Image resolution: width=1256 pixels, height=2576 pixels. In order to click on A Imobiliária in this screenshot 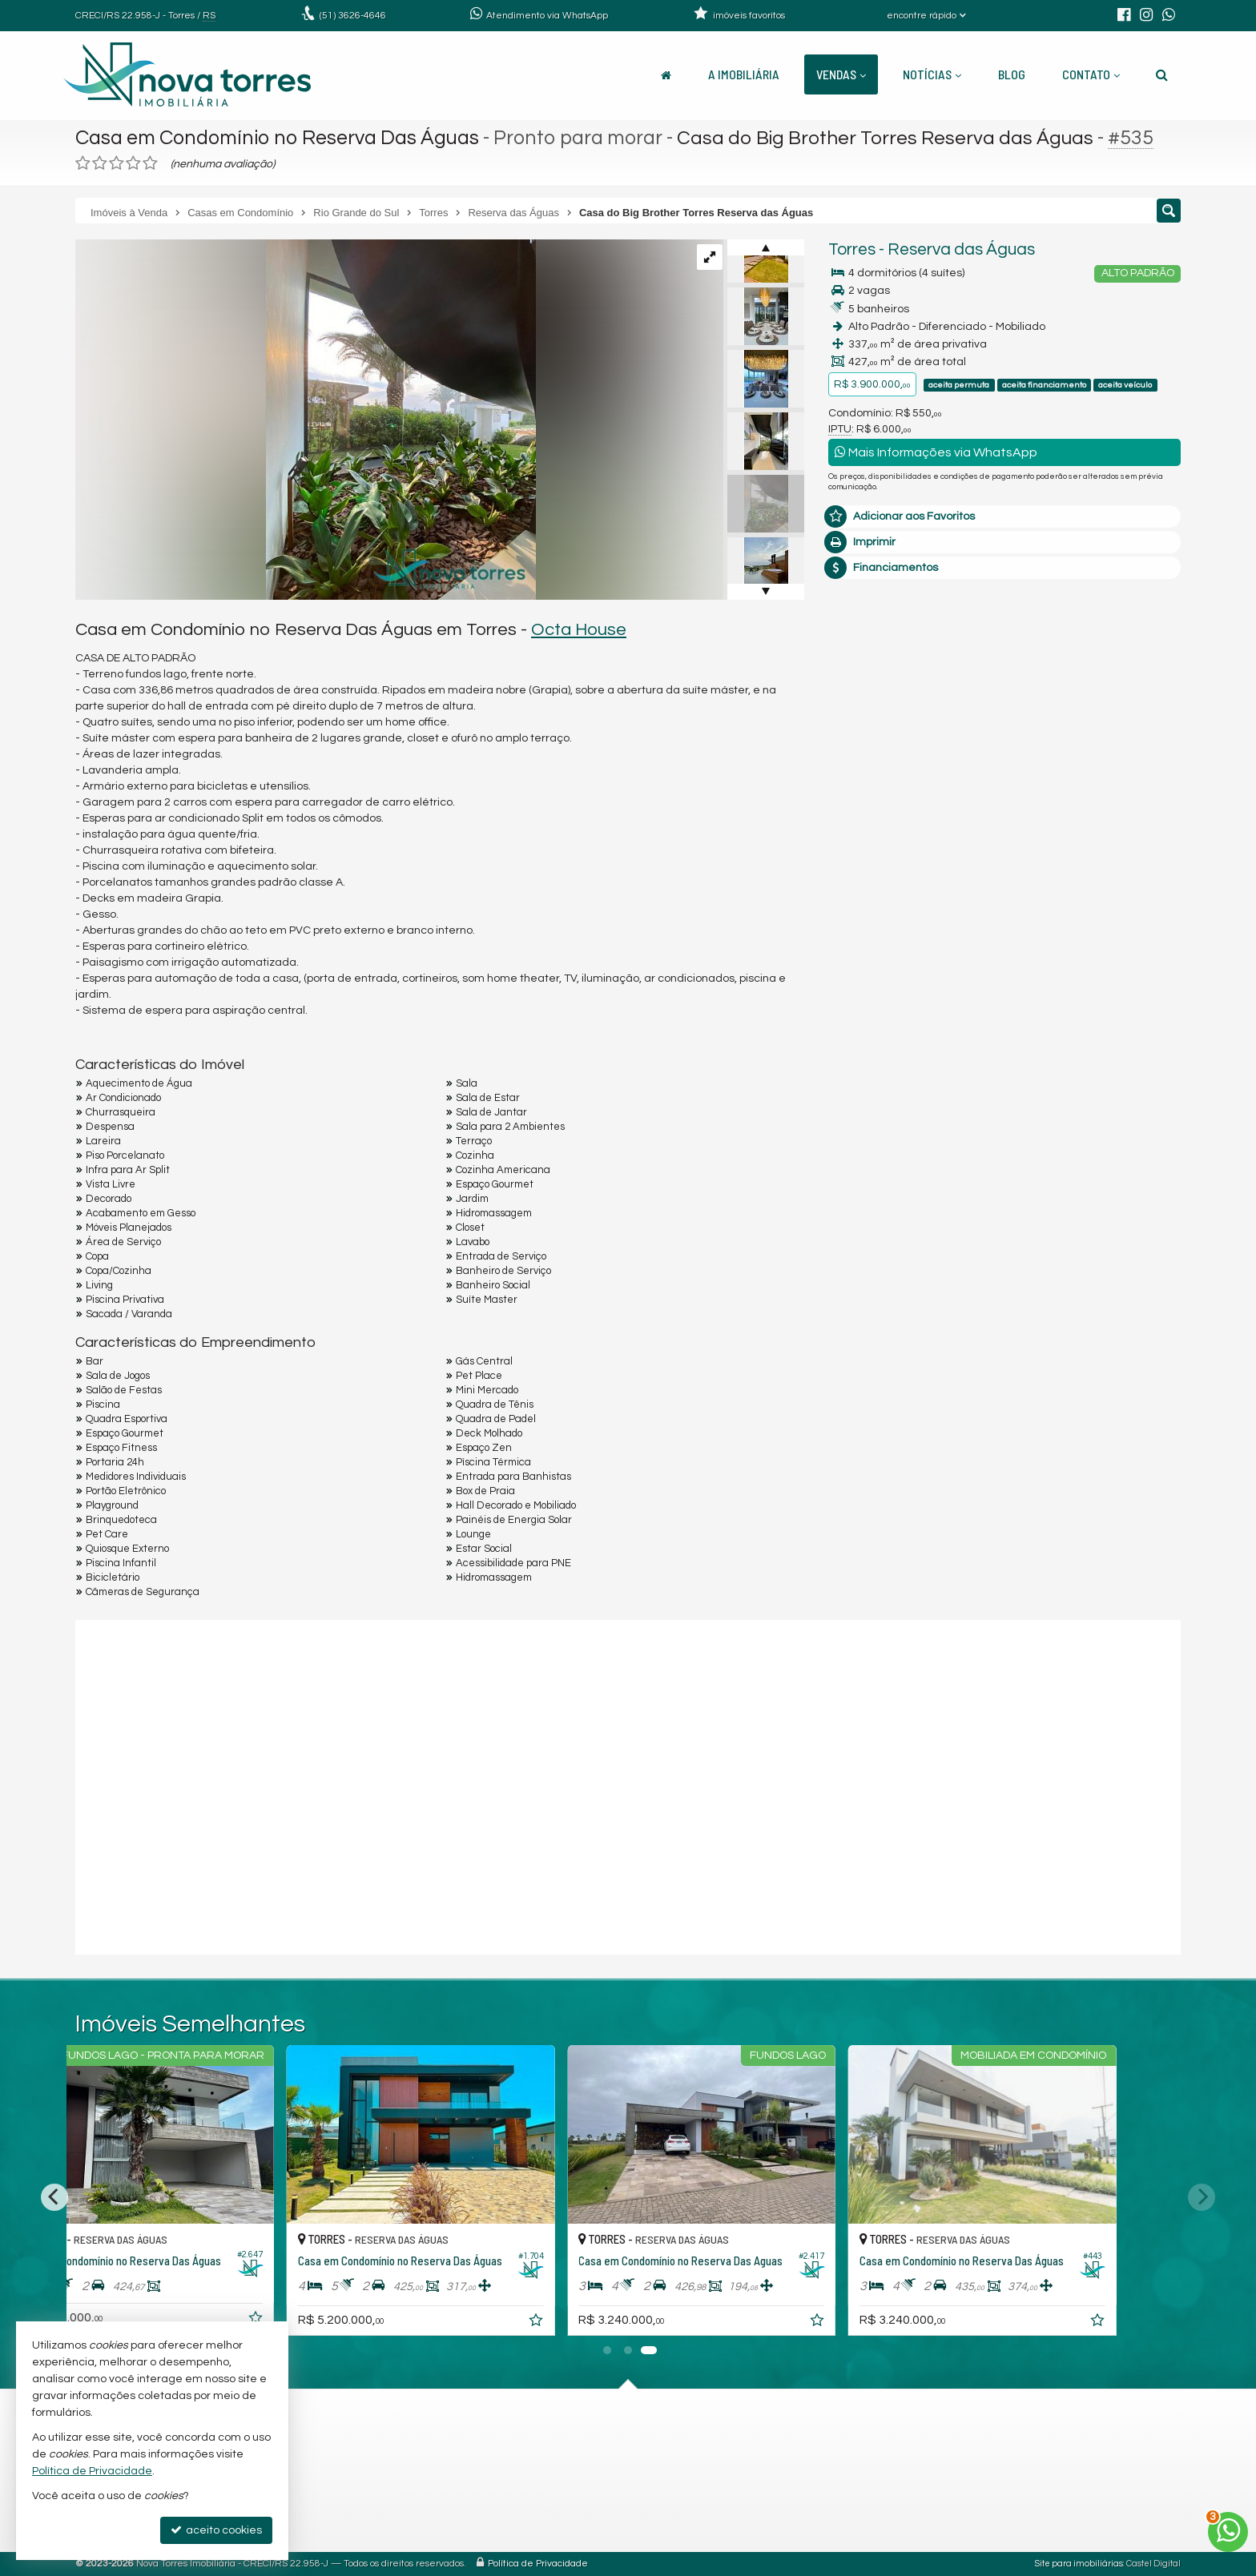, I will do `click(743, 74)`.